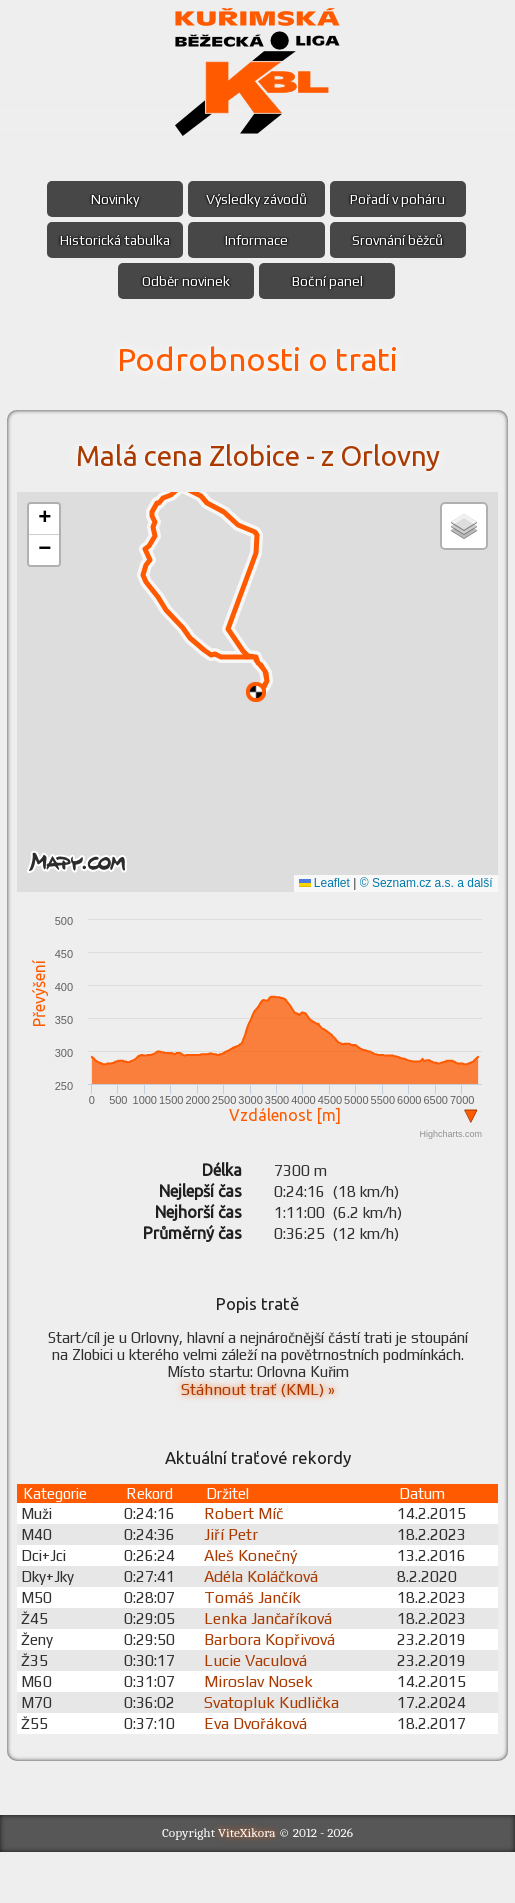  Describe the element at coordinates (401, 240) in the screenshot. I see `Srovnání běžců` at that location.